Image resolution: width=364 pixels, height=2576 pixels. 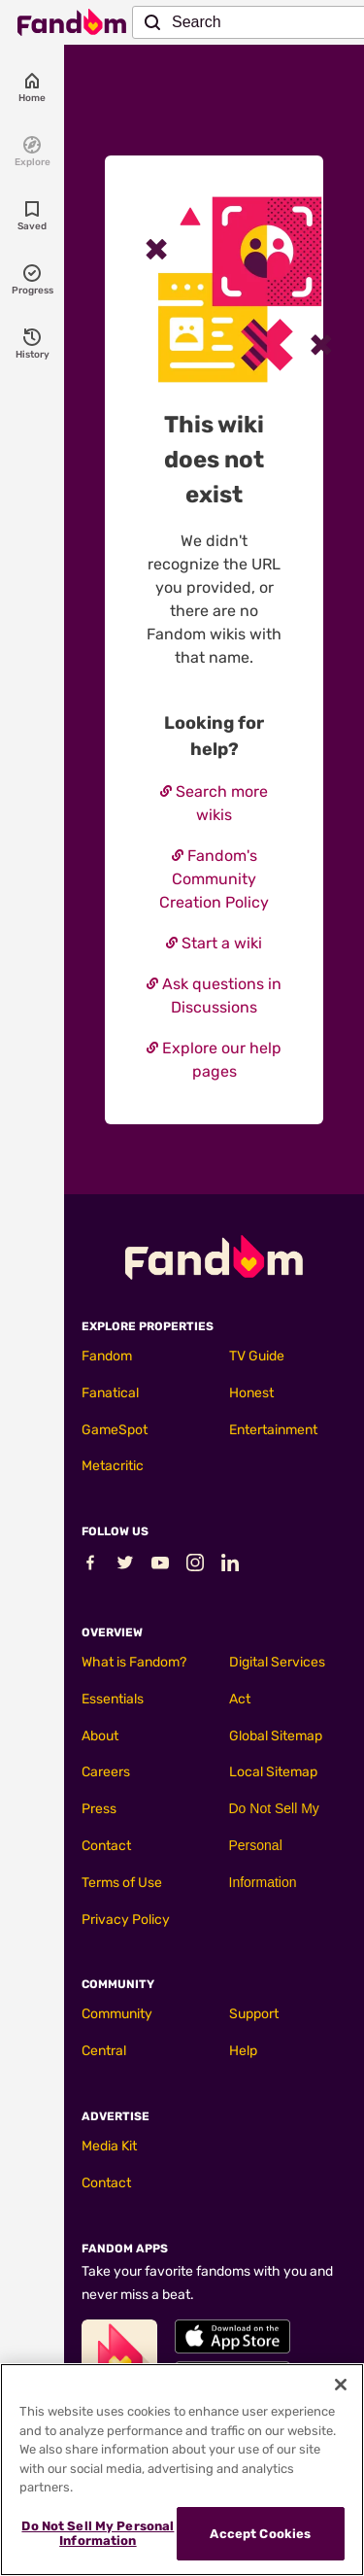 I want to click on [Follow Fandom on Twitter], so click(x=125, y=1567).